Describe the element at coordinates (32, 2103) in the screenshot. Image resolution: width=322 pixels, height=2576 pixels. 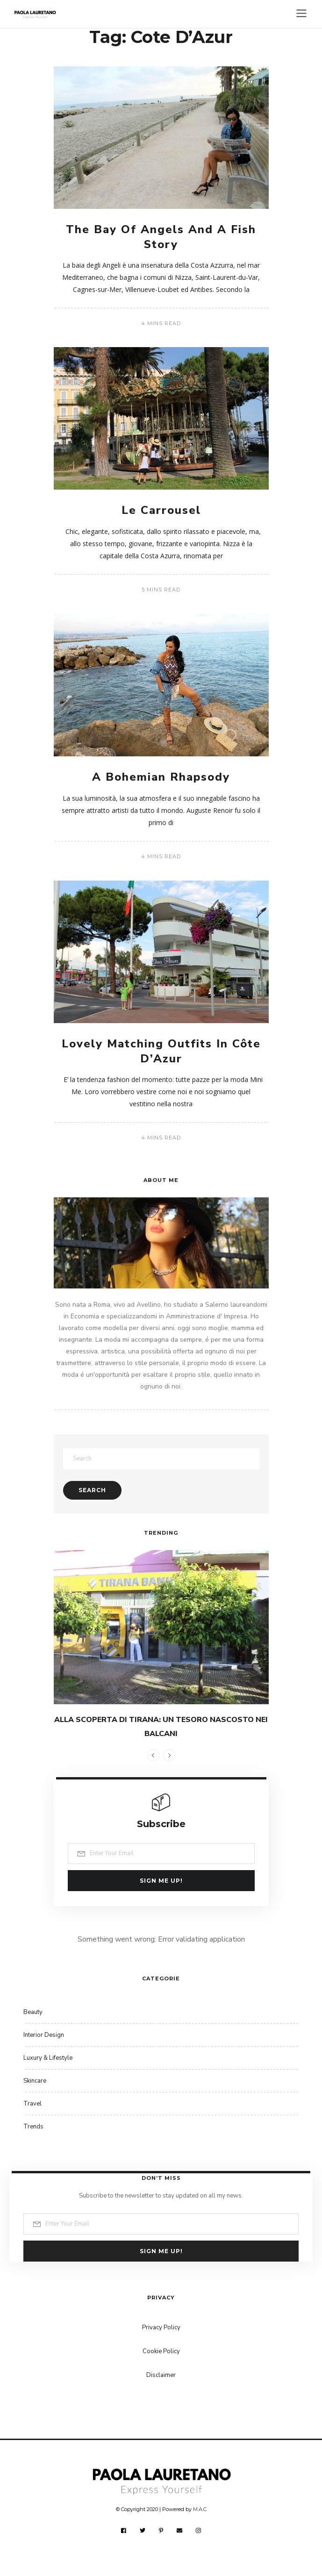
I see `Travel` at that location.